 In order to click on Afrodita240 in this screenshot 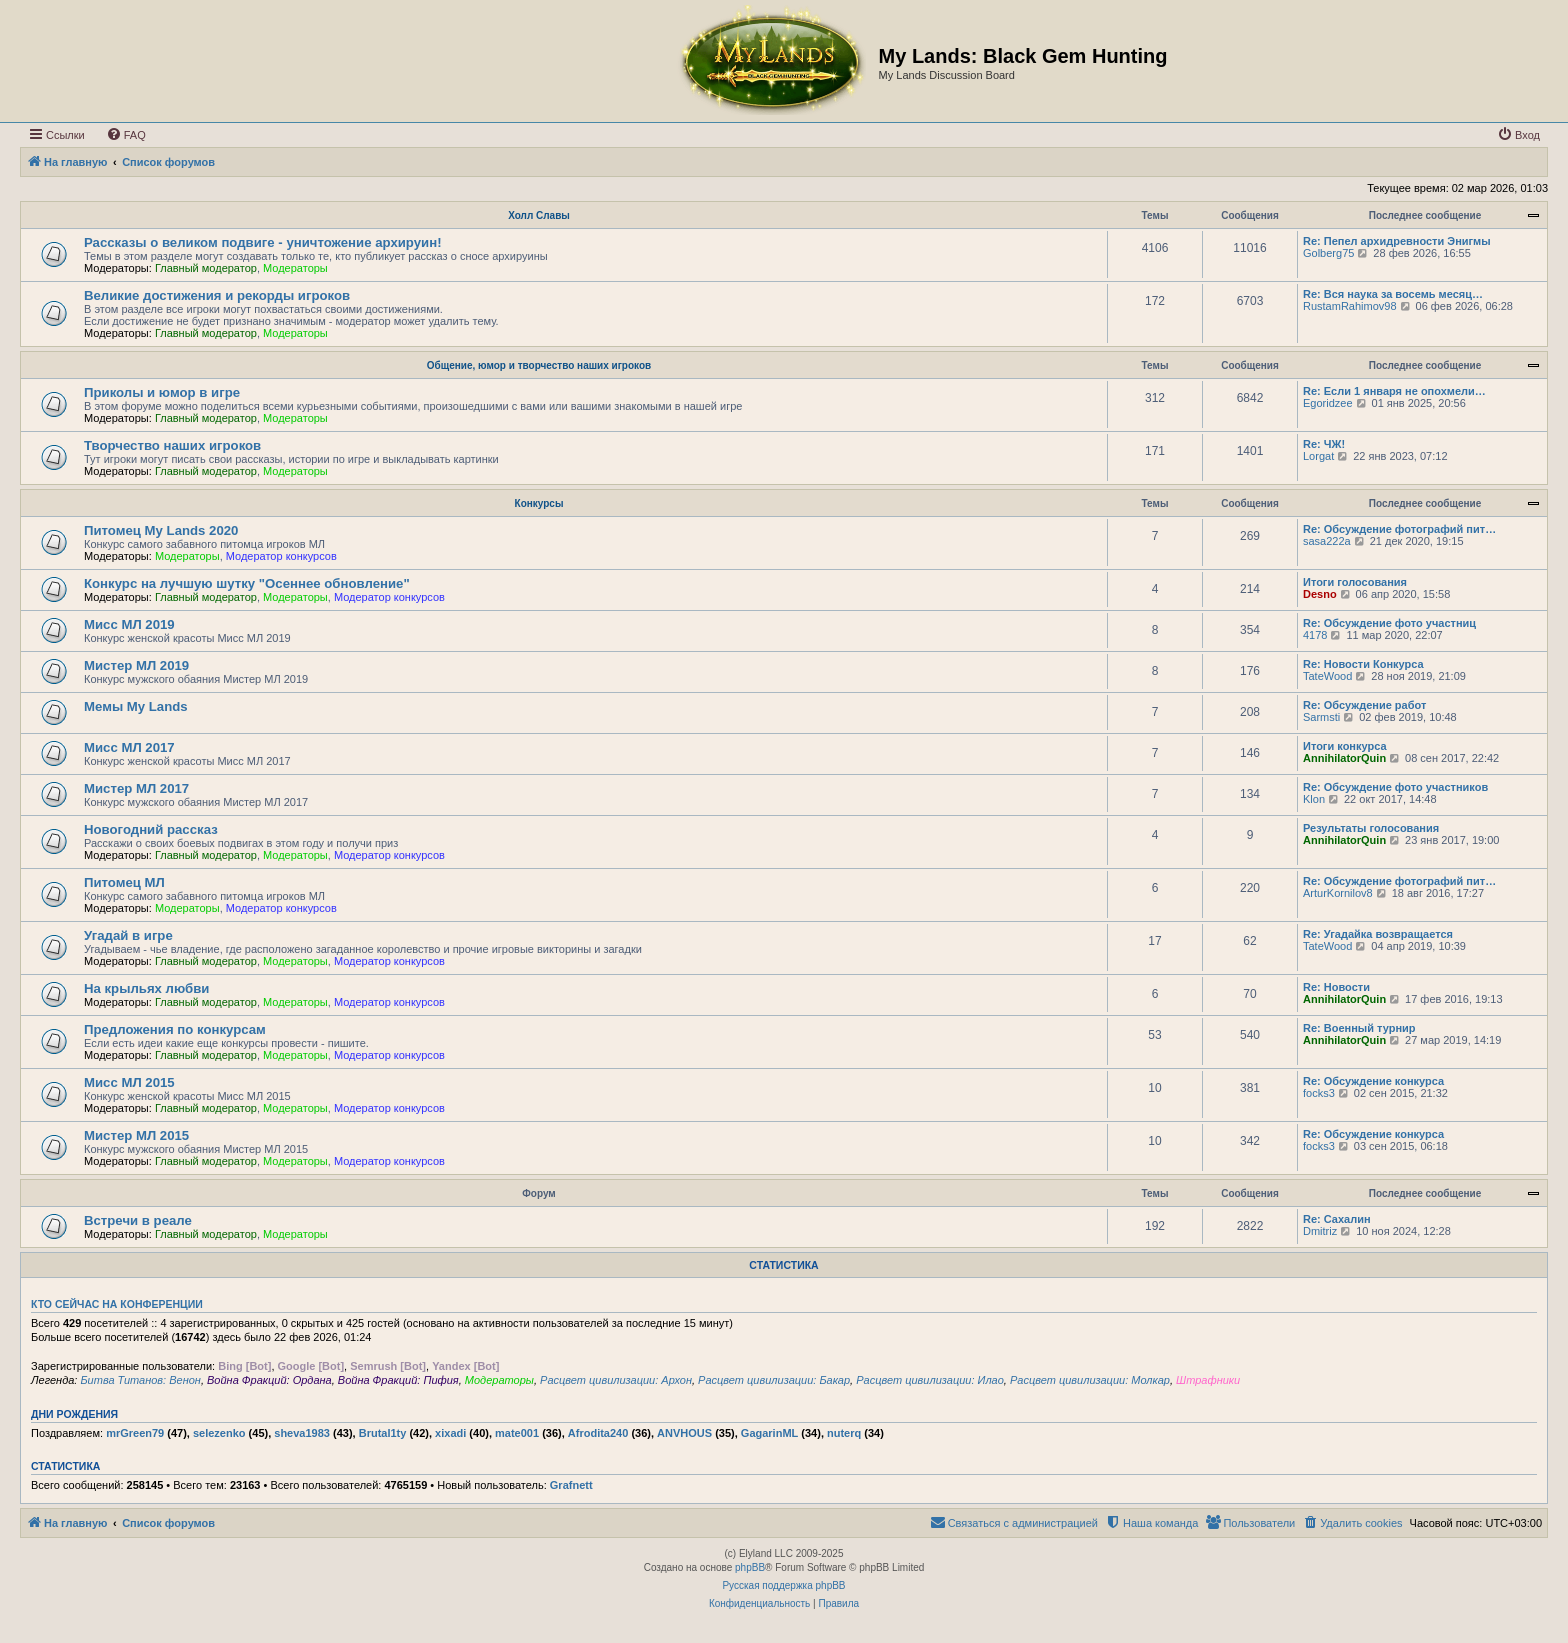, I will do `click(598, 1433)`.